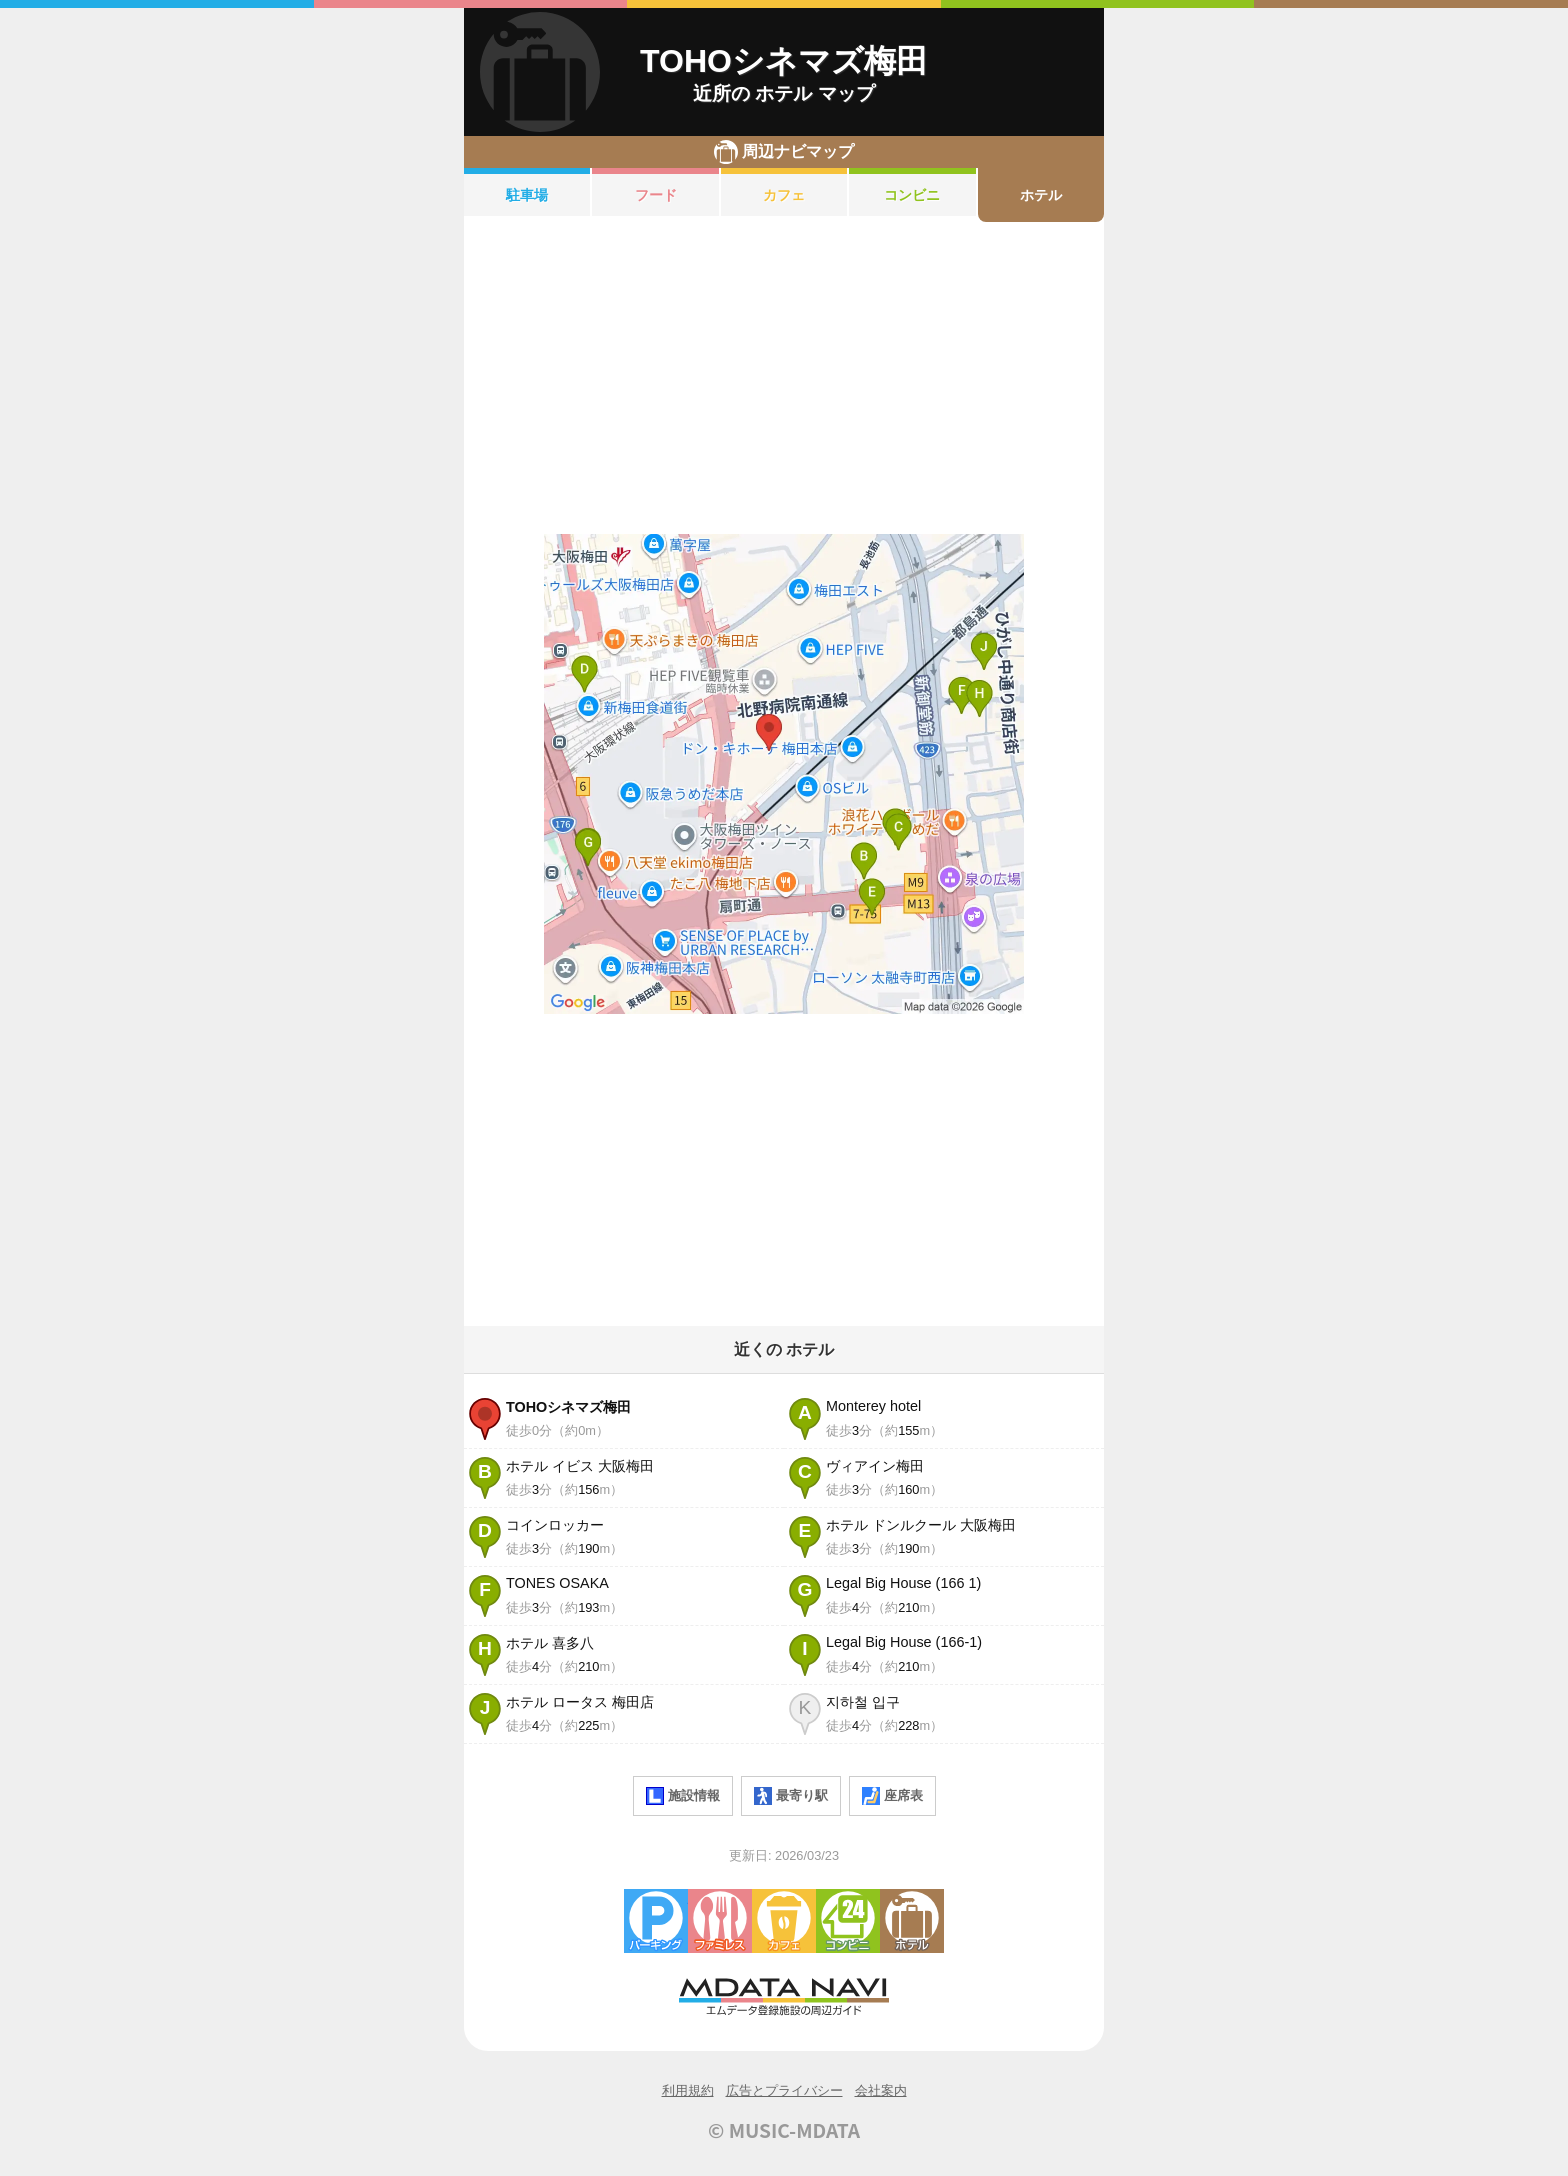 The width and height of the screenshot is (1568, 2176). I want to click on 会社案内, so click(881, 2090).